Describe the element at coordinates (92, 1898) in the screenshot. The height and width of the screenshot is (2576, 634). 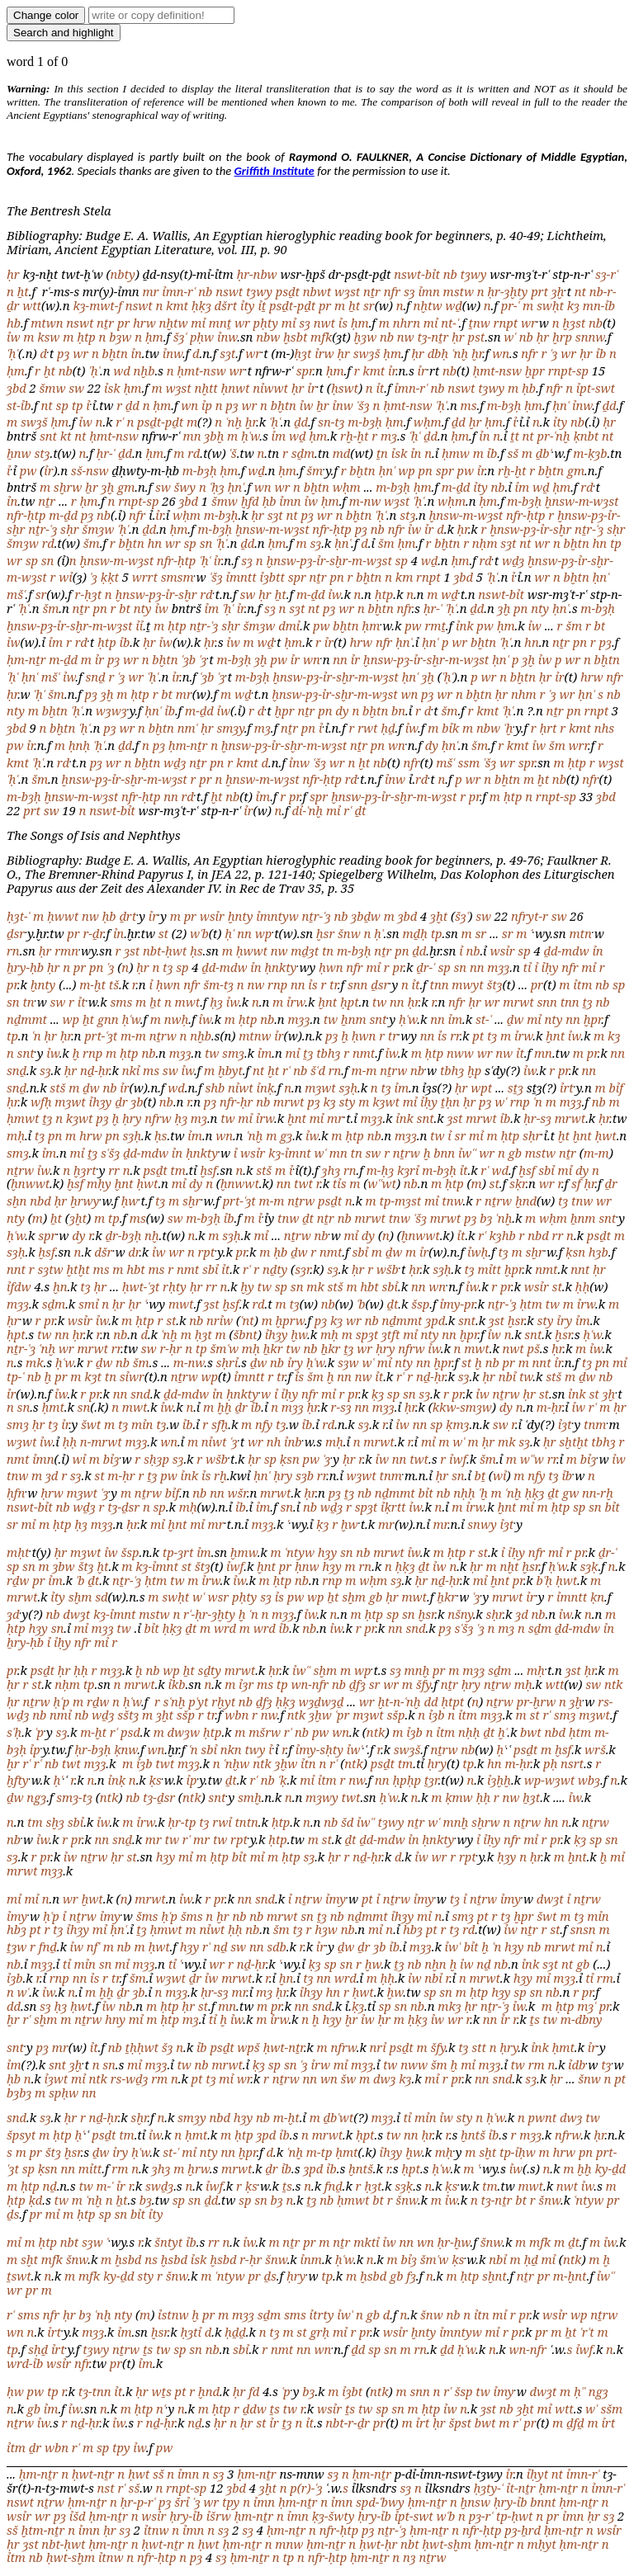
I see `ḫwt` at that location.